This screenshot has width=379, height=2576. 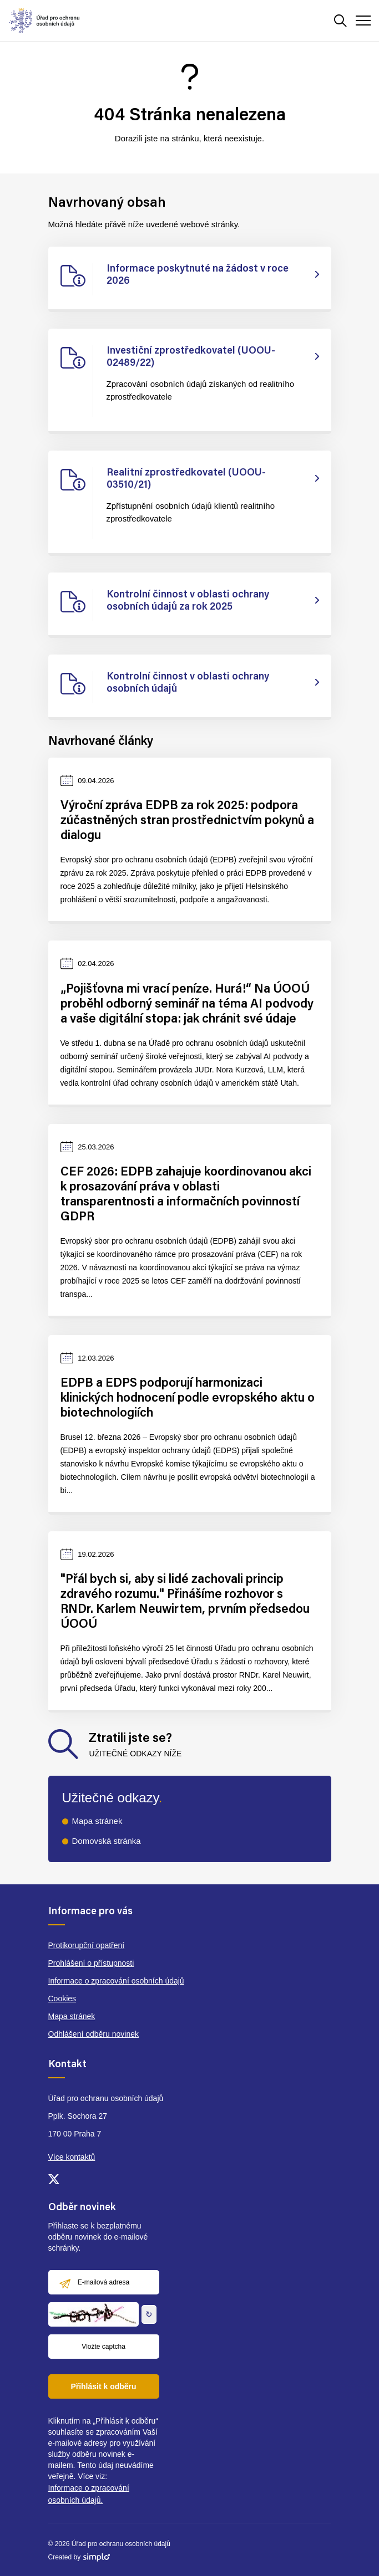 I want to click on Informace o zpracování osobních údajů., so click(x=88, y=2494).